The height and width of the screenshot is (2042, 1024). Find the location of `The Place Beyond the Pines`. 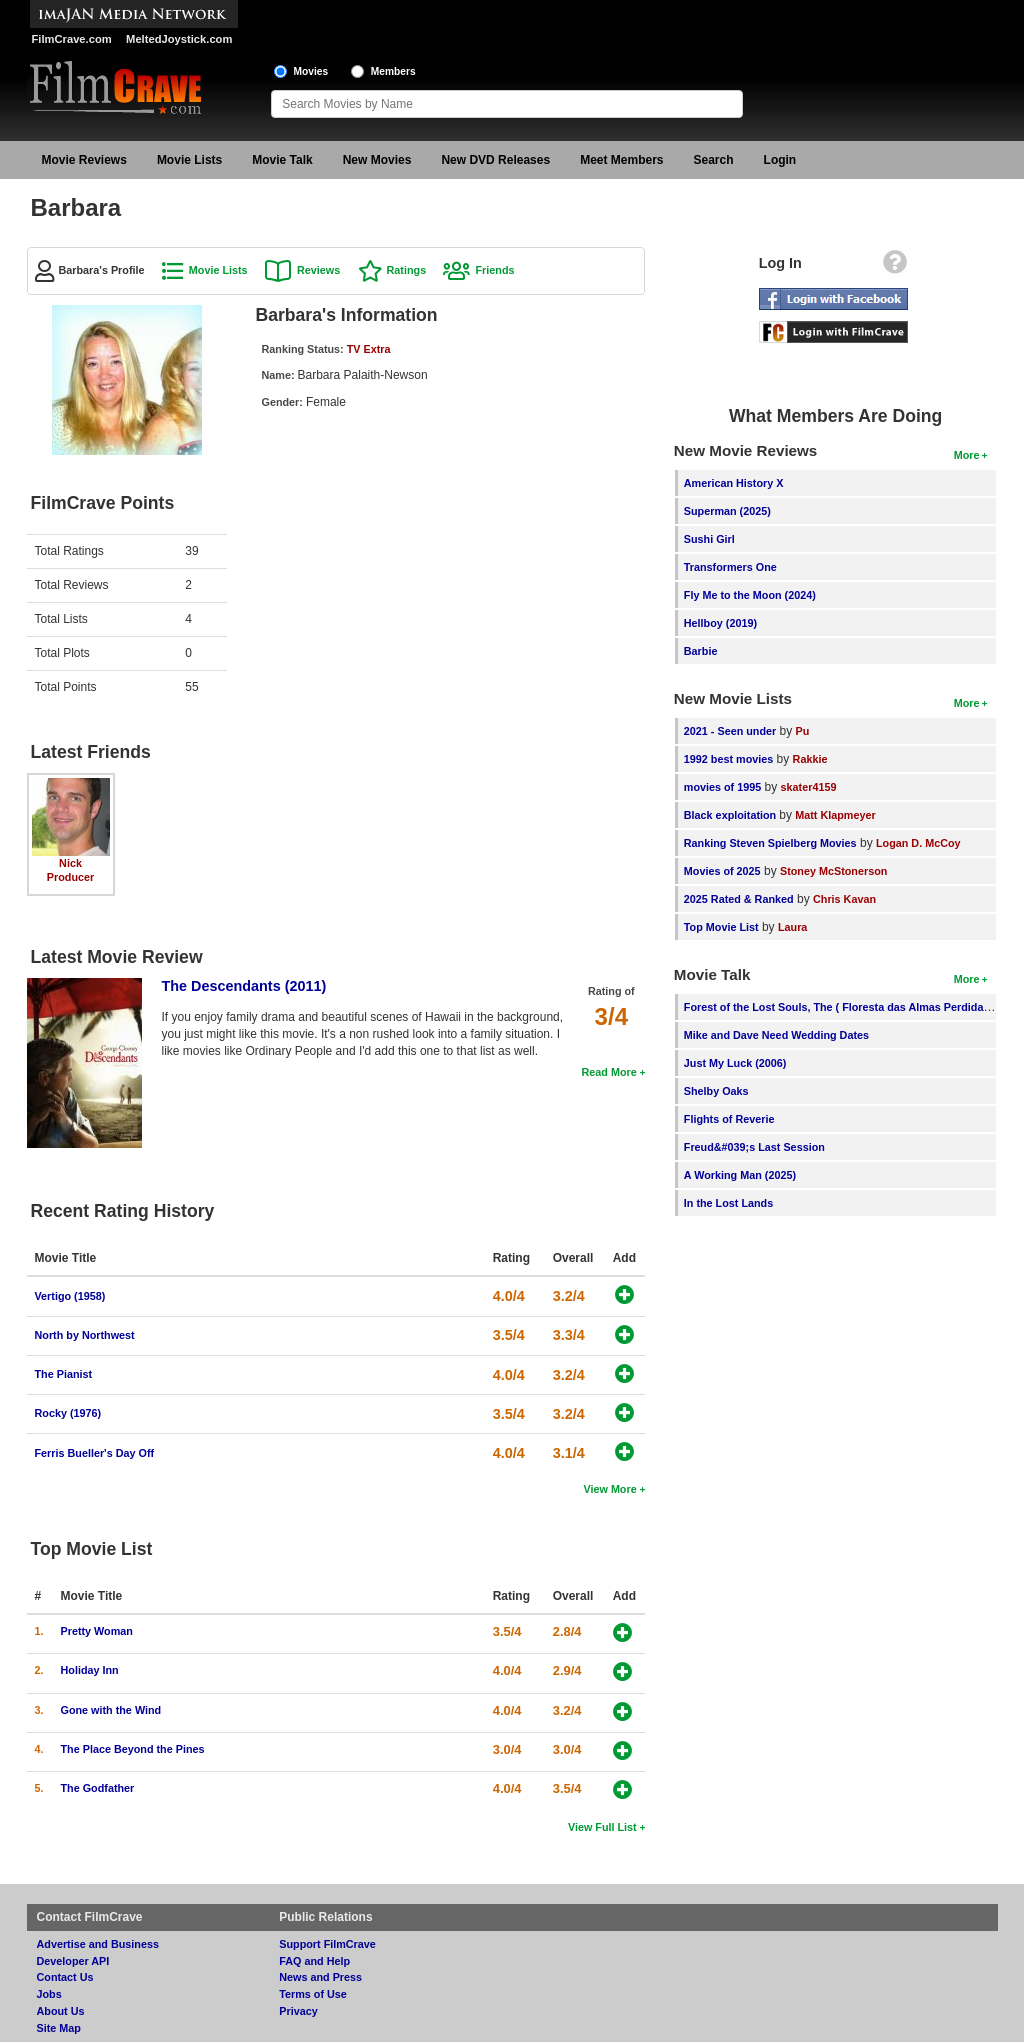

The Place Beyond the Pines is located at coordinates (133, 1749).